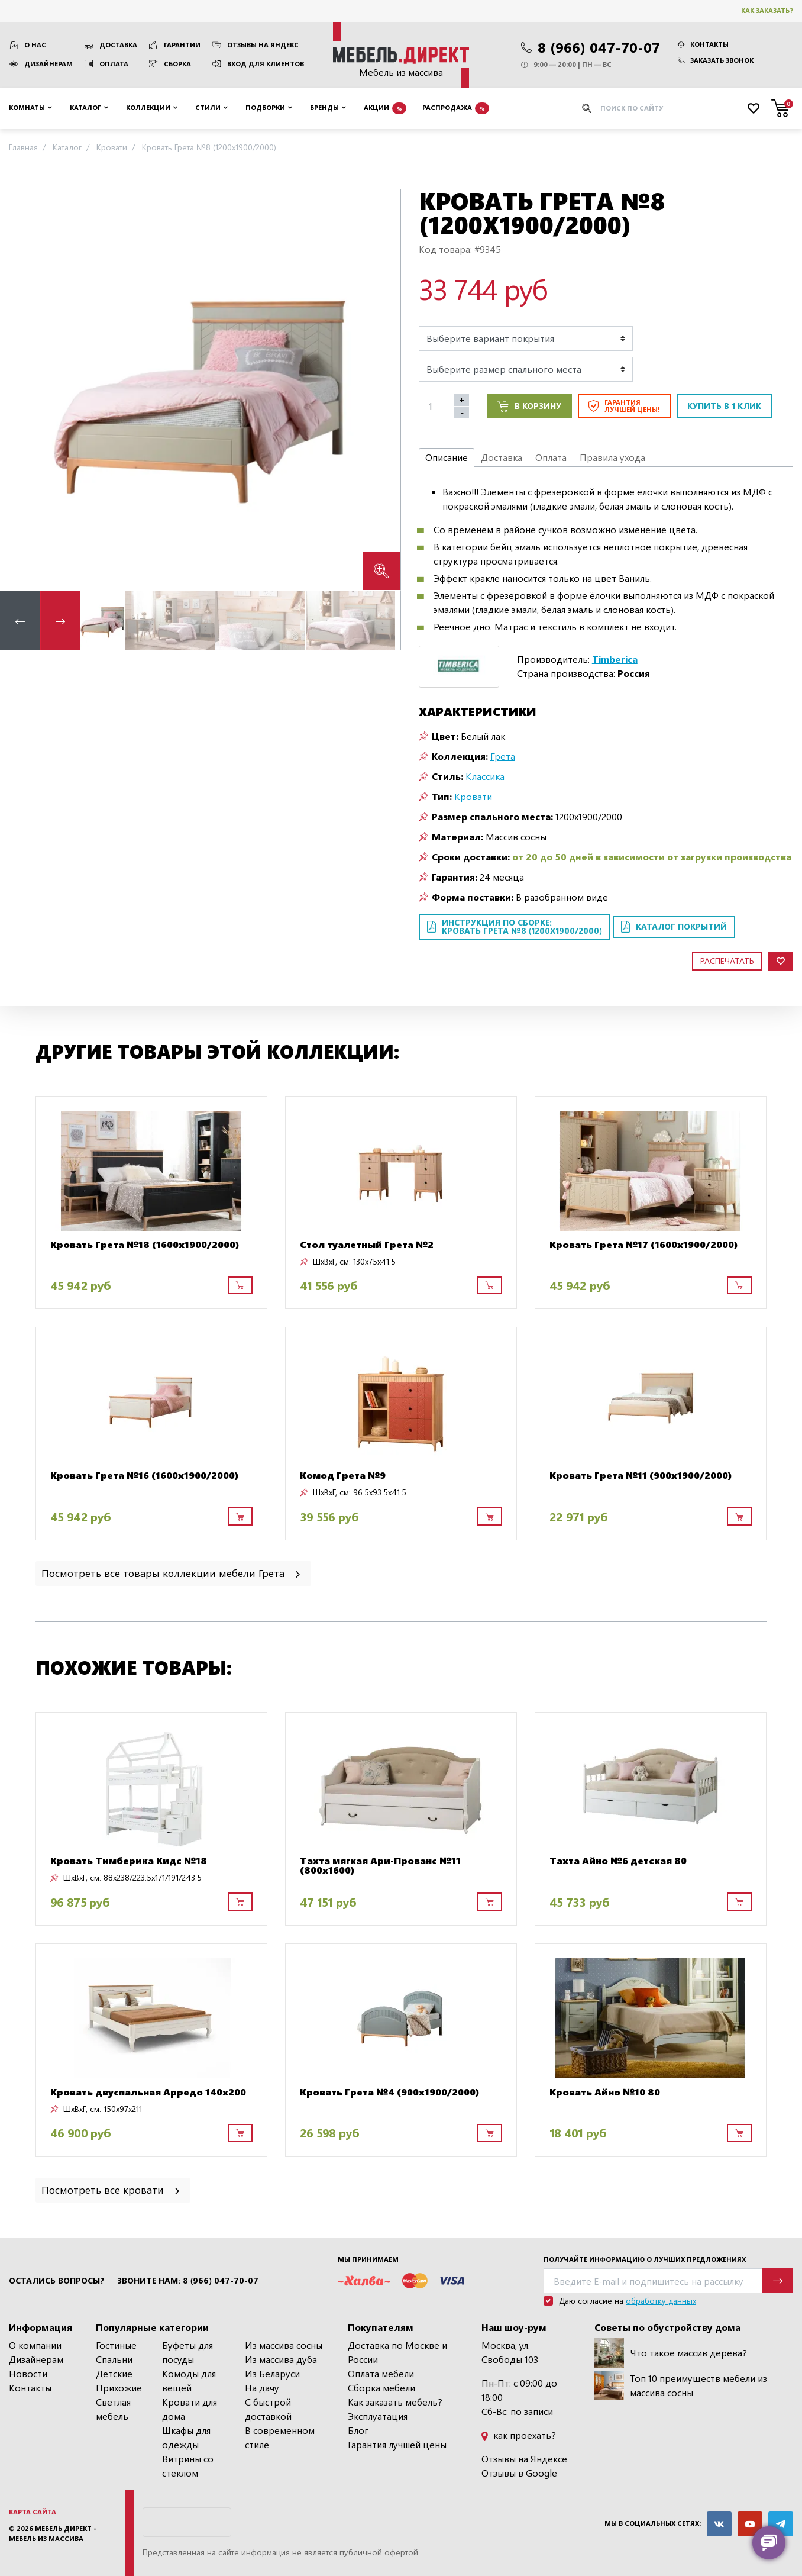 The height and width of the screenshot is (2576, 802). I want to click on Гарантии, so click(182, 44).